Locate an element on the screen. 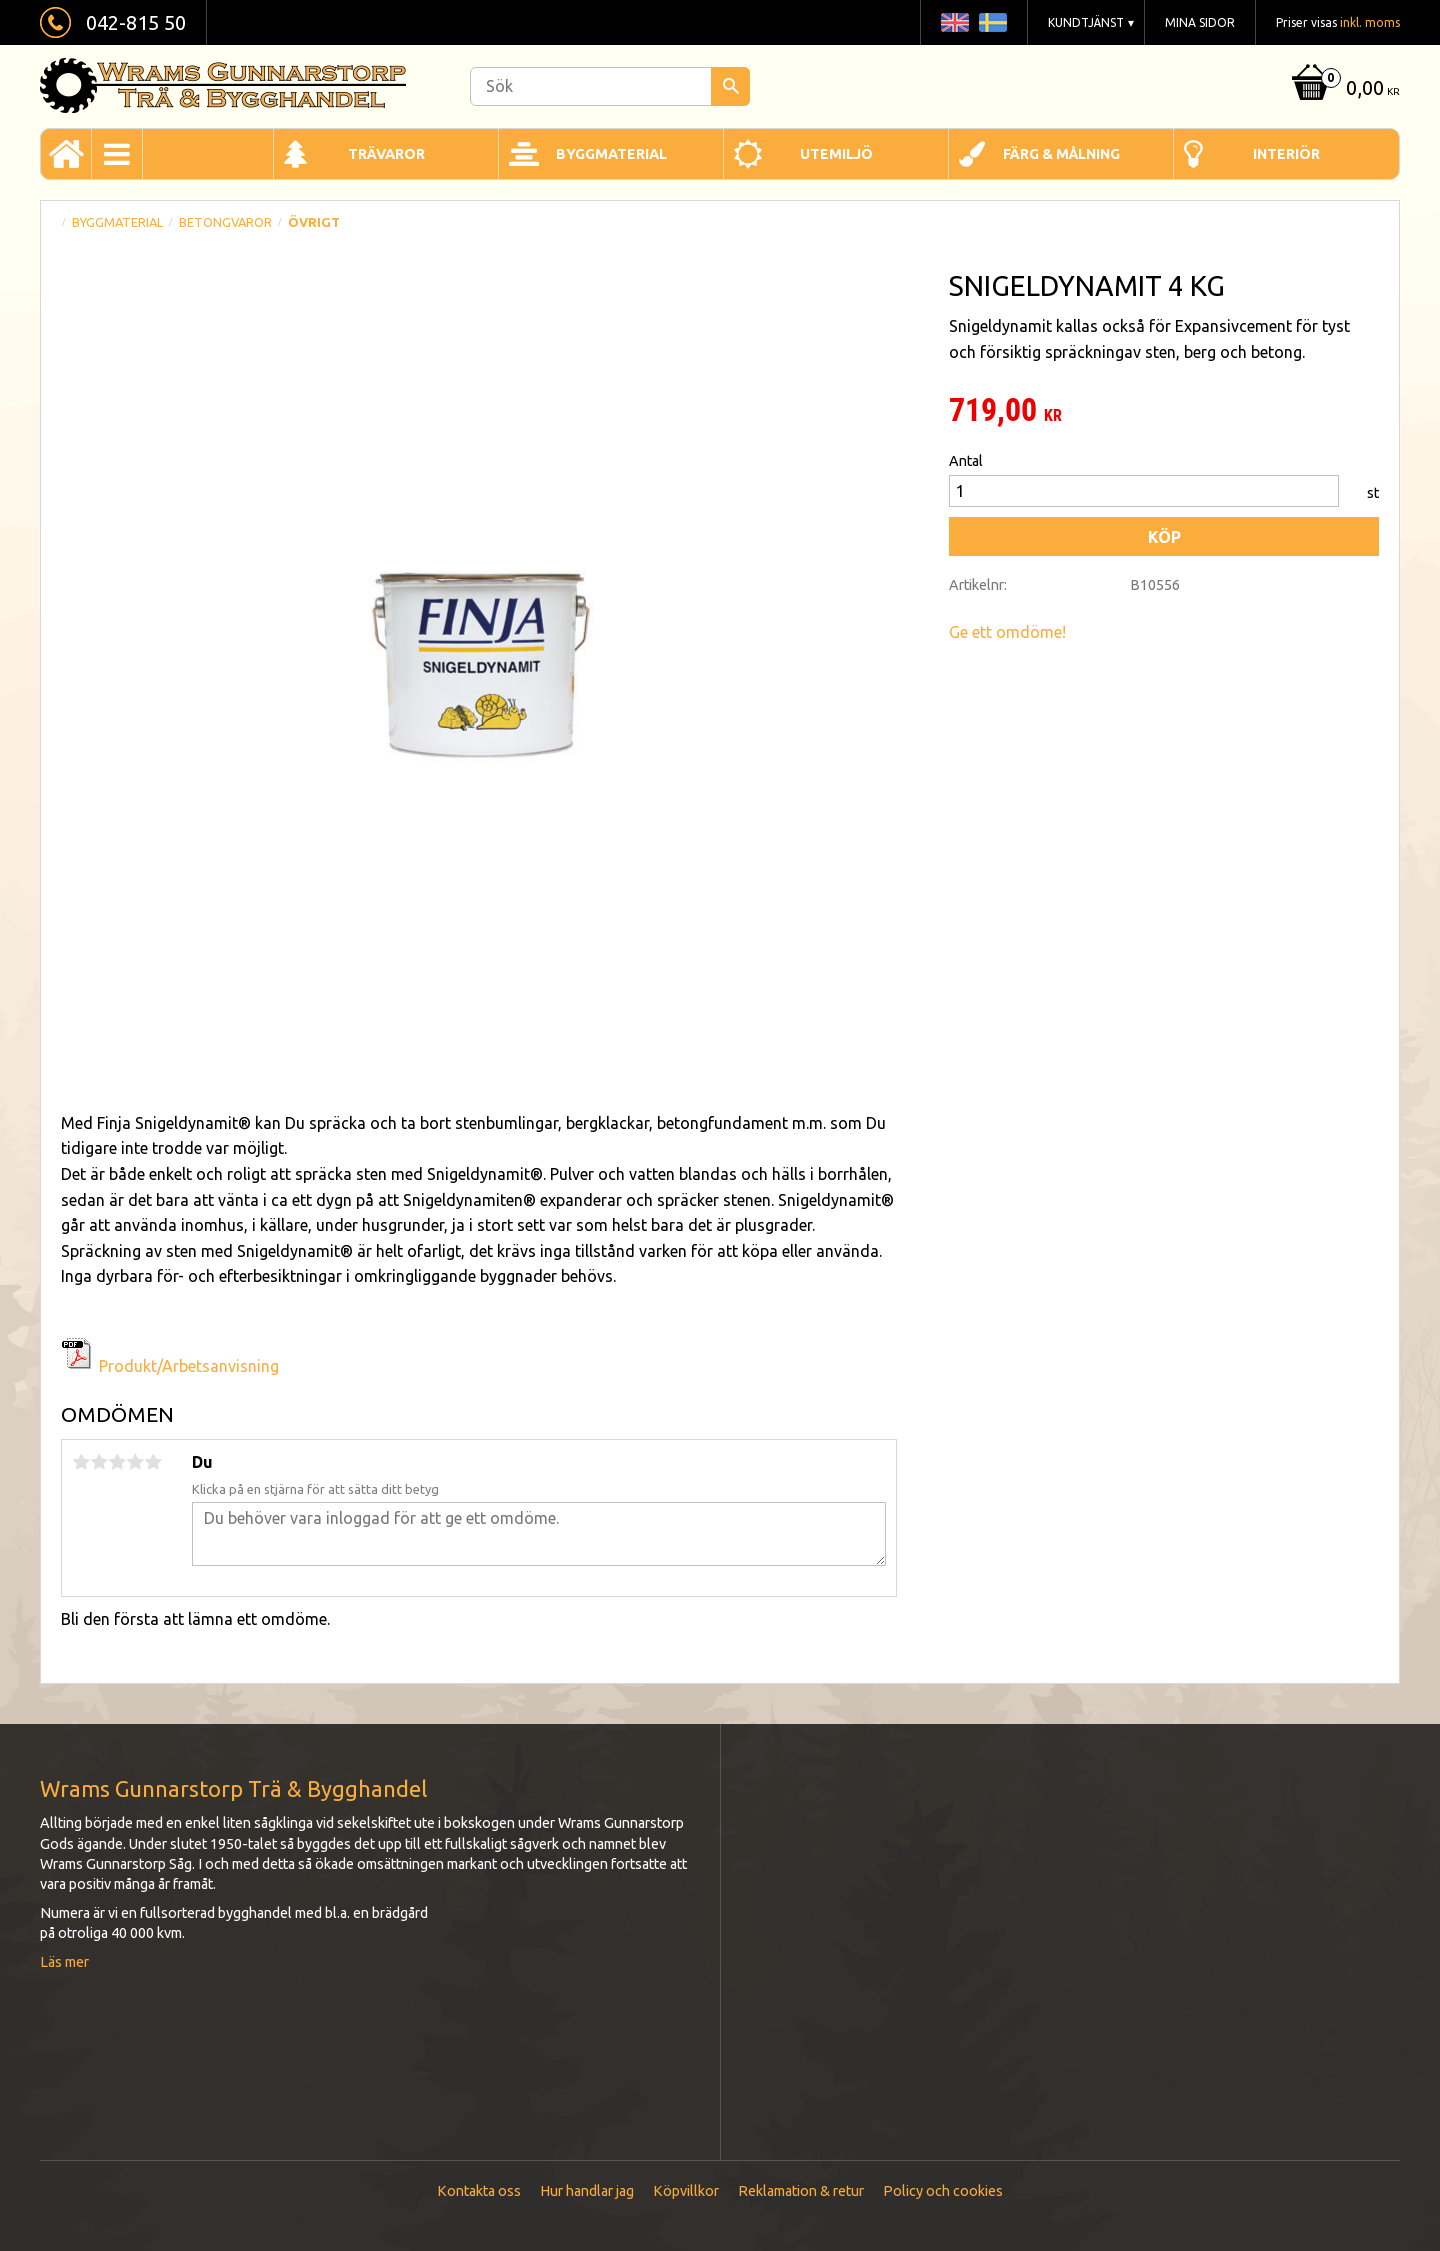  Färg & Målning [menuitem] is located at coordinates (1061, 154).